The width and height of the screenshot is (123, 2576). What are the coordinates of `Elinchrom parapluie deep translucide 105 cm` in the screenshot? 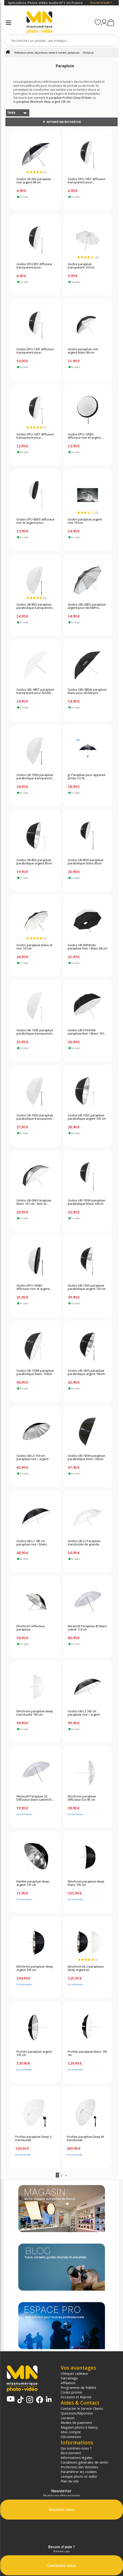 It's located at (34, 1713).